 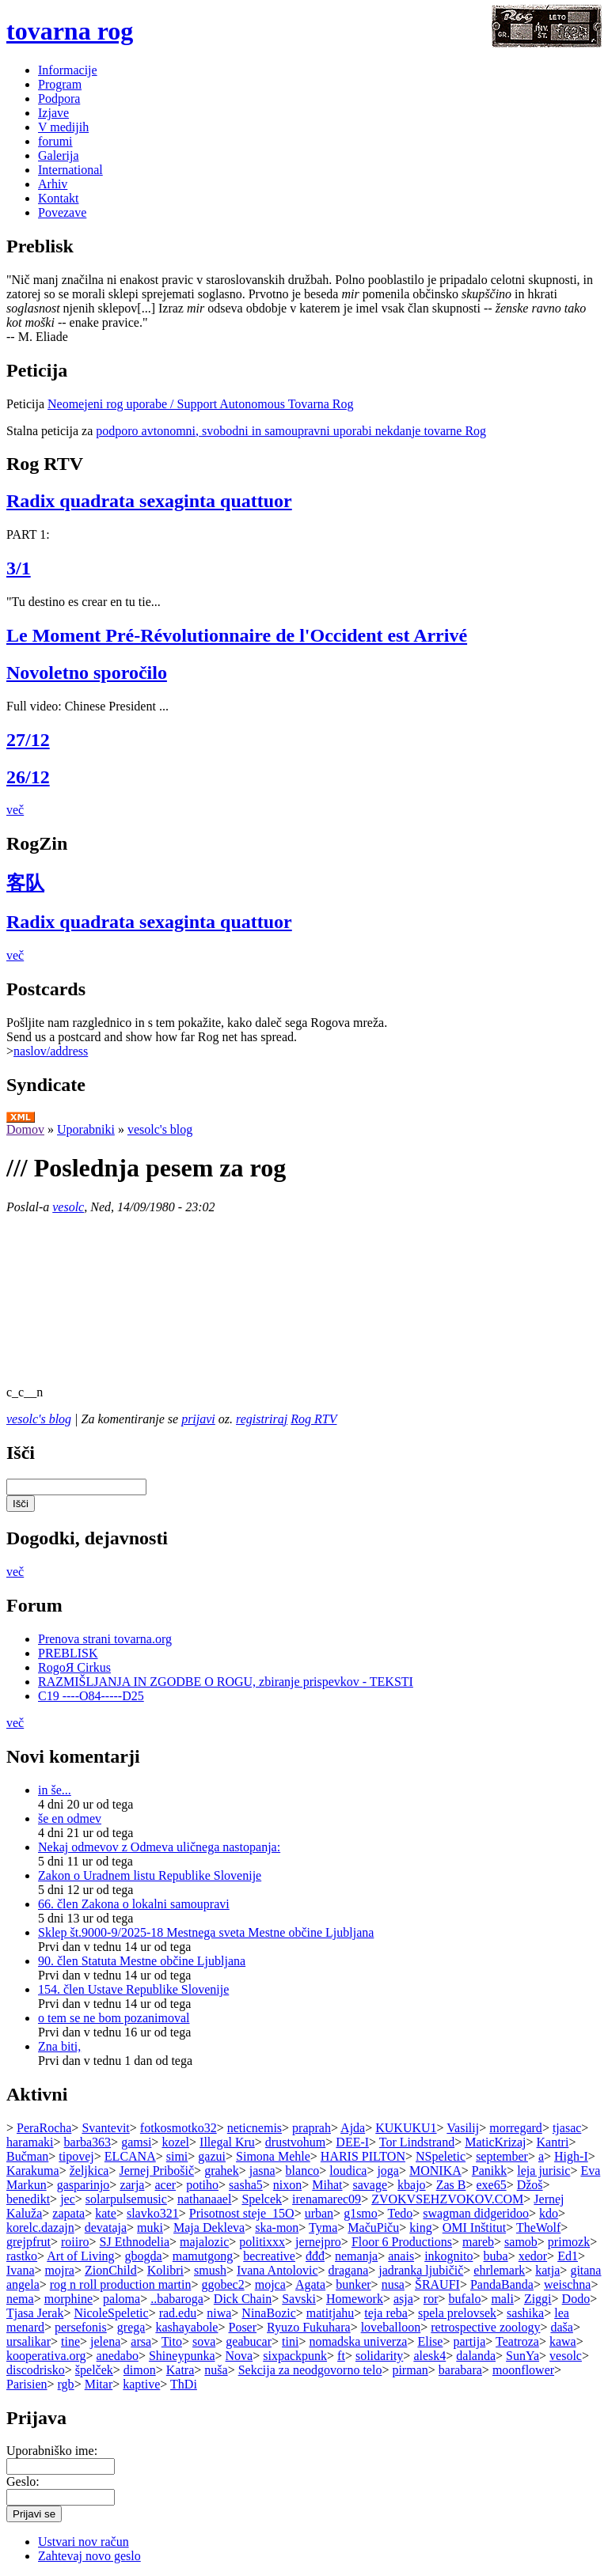 What do you see at coordinates (21, 2256) in the screenshot?
I see `rastko` at bounding box center [21, 2256].